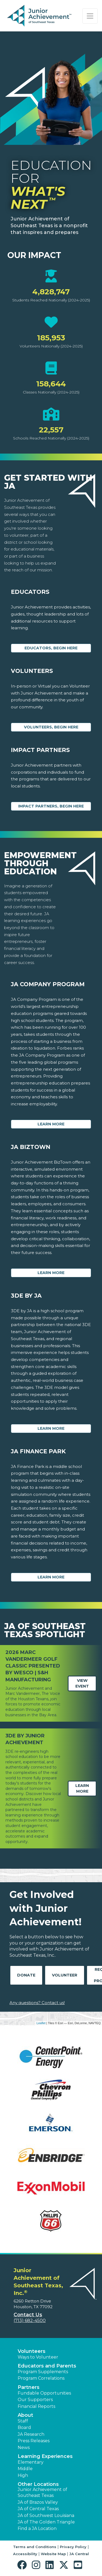  What do you see at coordinates (38, 2357) in the screenshot?
I see `Ways to Volunteer [button]` at bounding box center [38, 2357].